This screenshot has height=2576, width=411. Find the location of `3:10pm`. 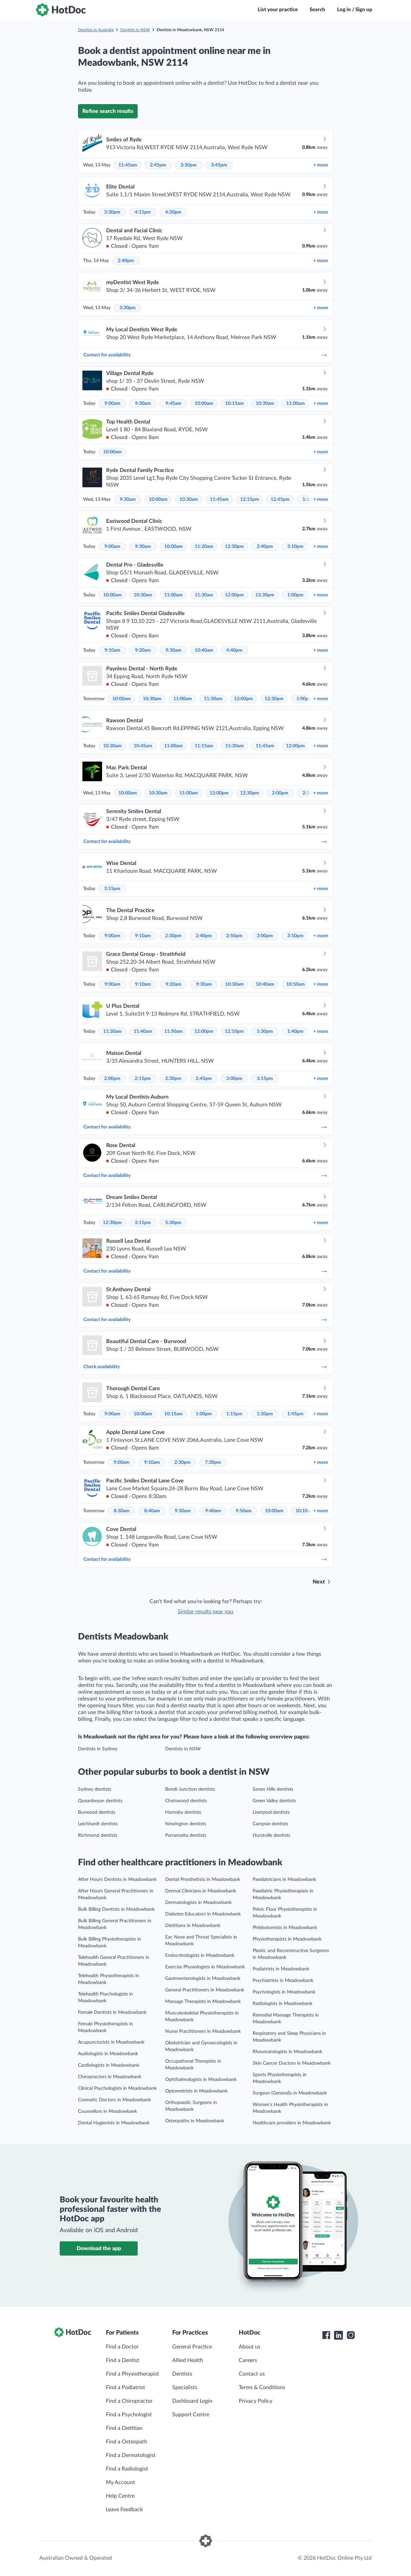

3:10pm is located at coordinates (295, 546).